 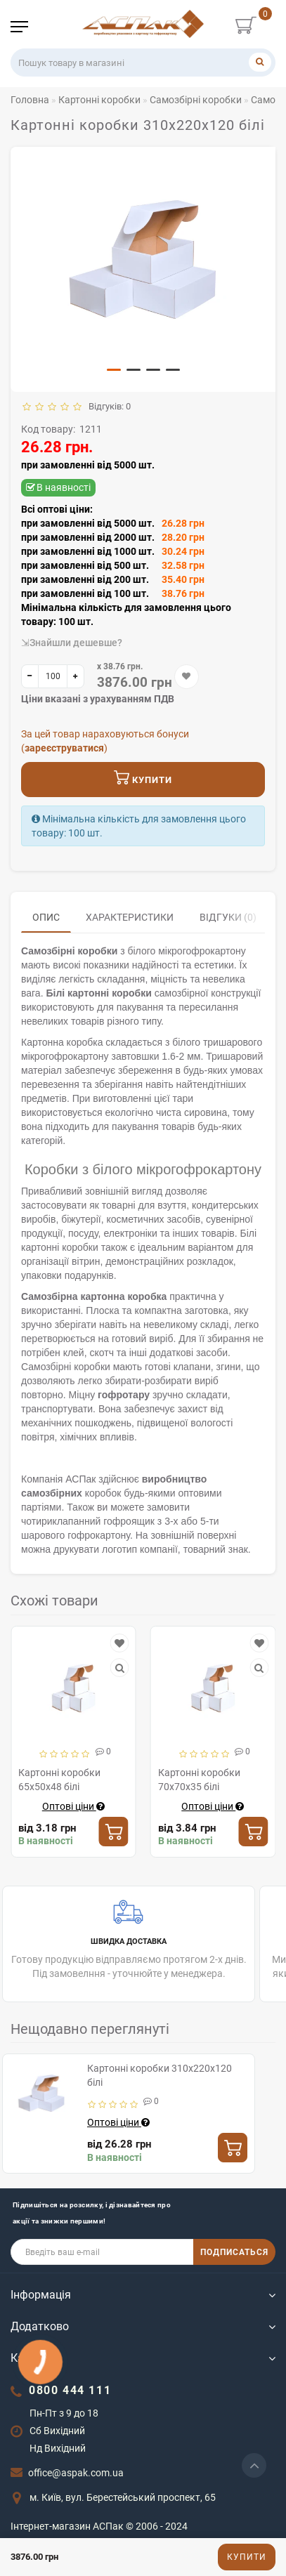 I want to click on [-], so click(x=30, y=676).